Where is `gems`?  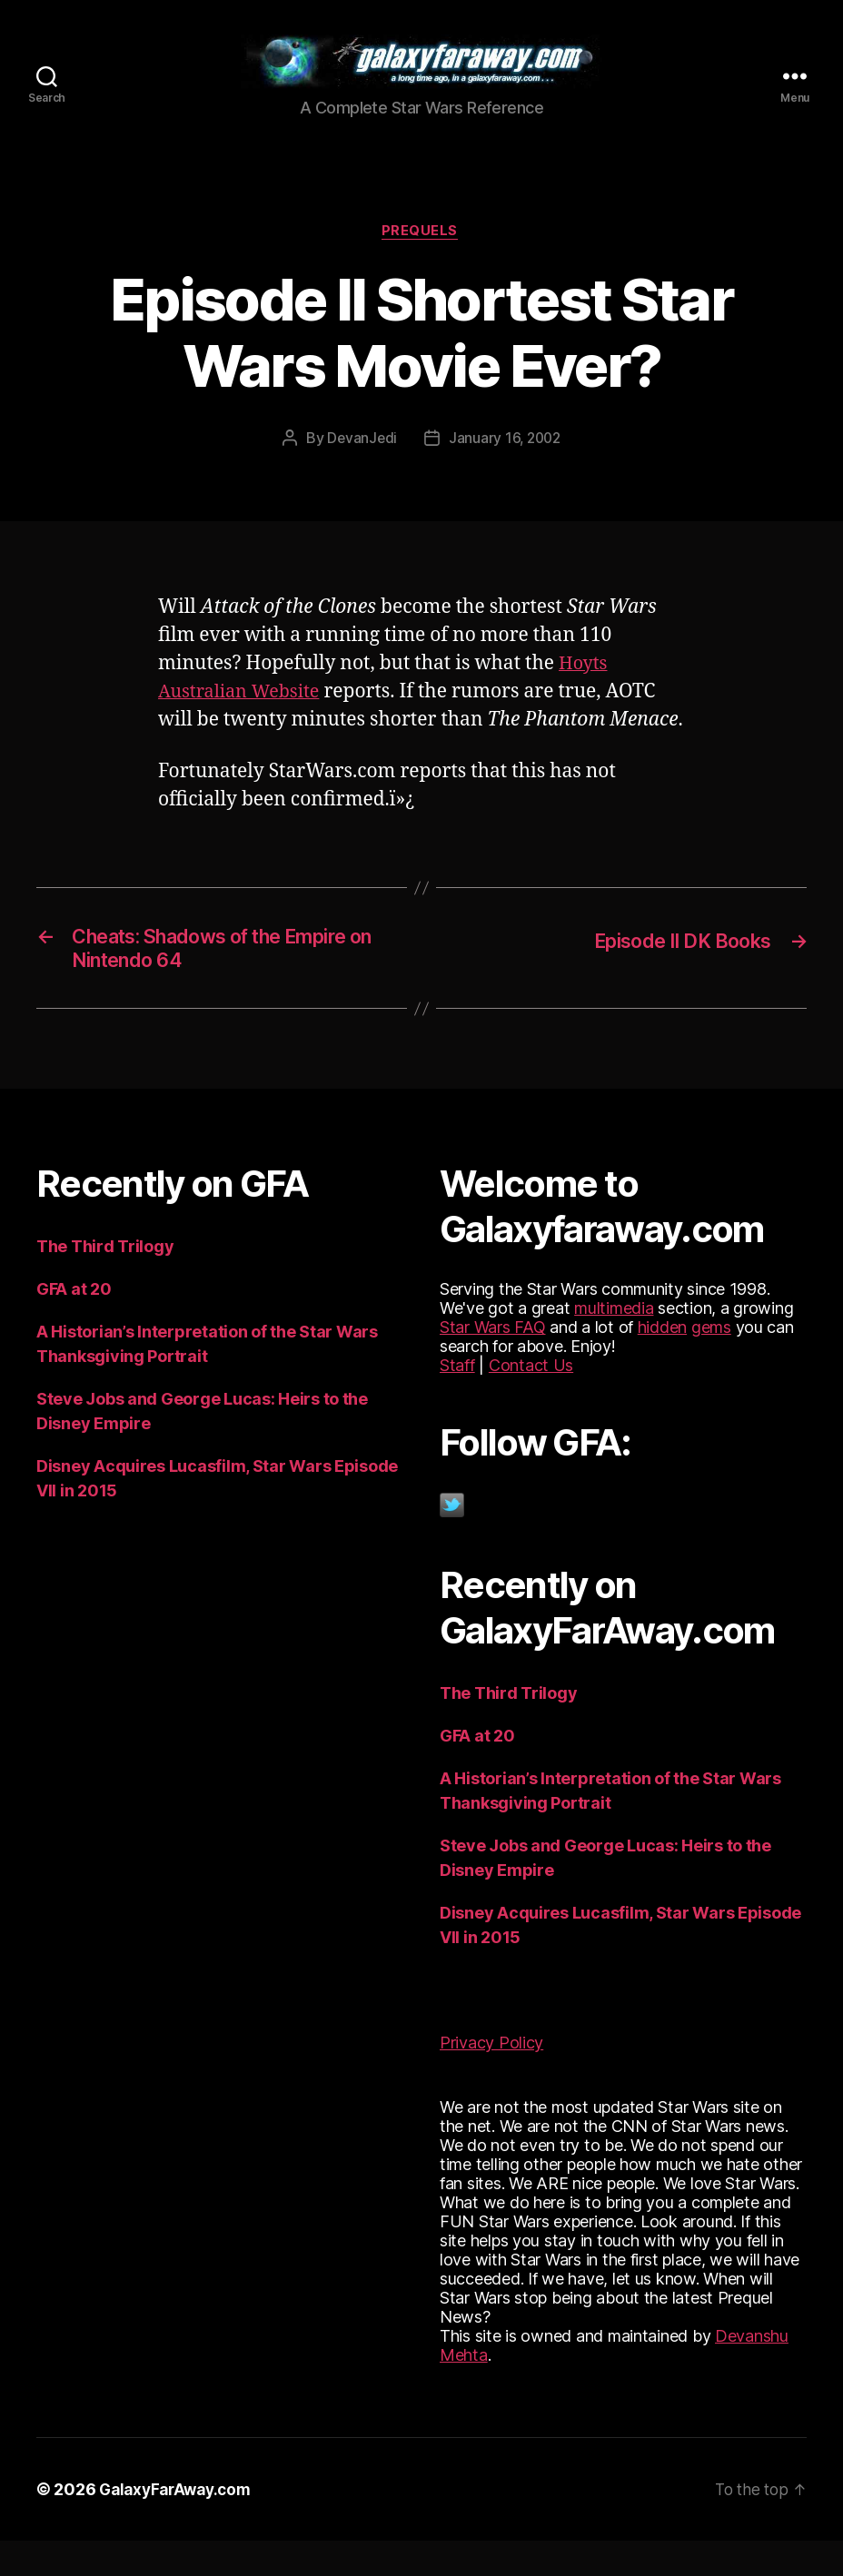
gems is located at coordinates (711, 1362).